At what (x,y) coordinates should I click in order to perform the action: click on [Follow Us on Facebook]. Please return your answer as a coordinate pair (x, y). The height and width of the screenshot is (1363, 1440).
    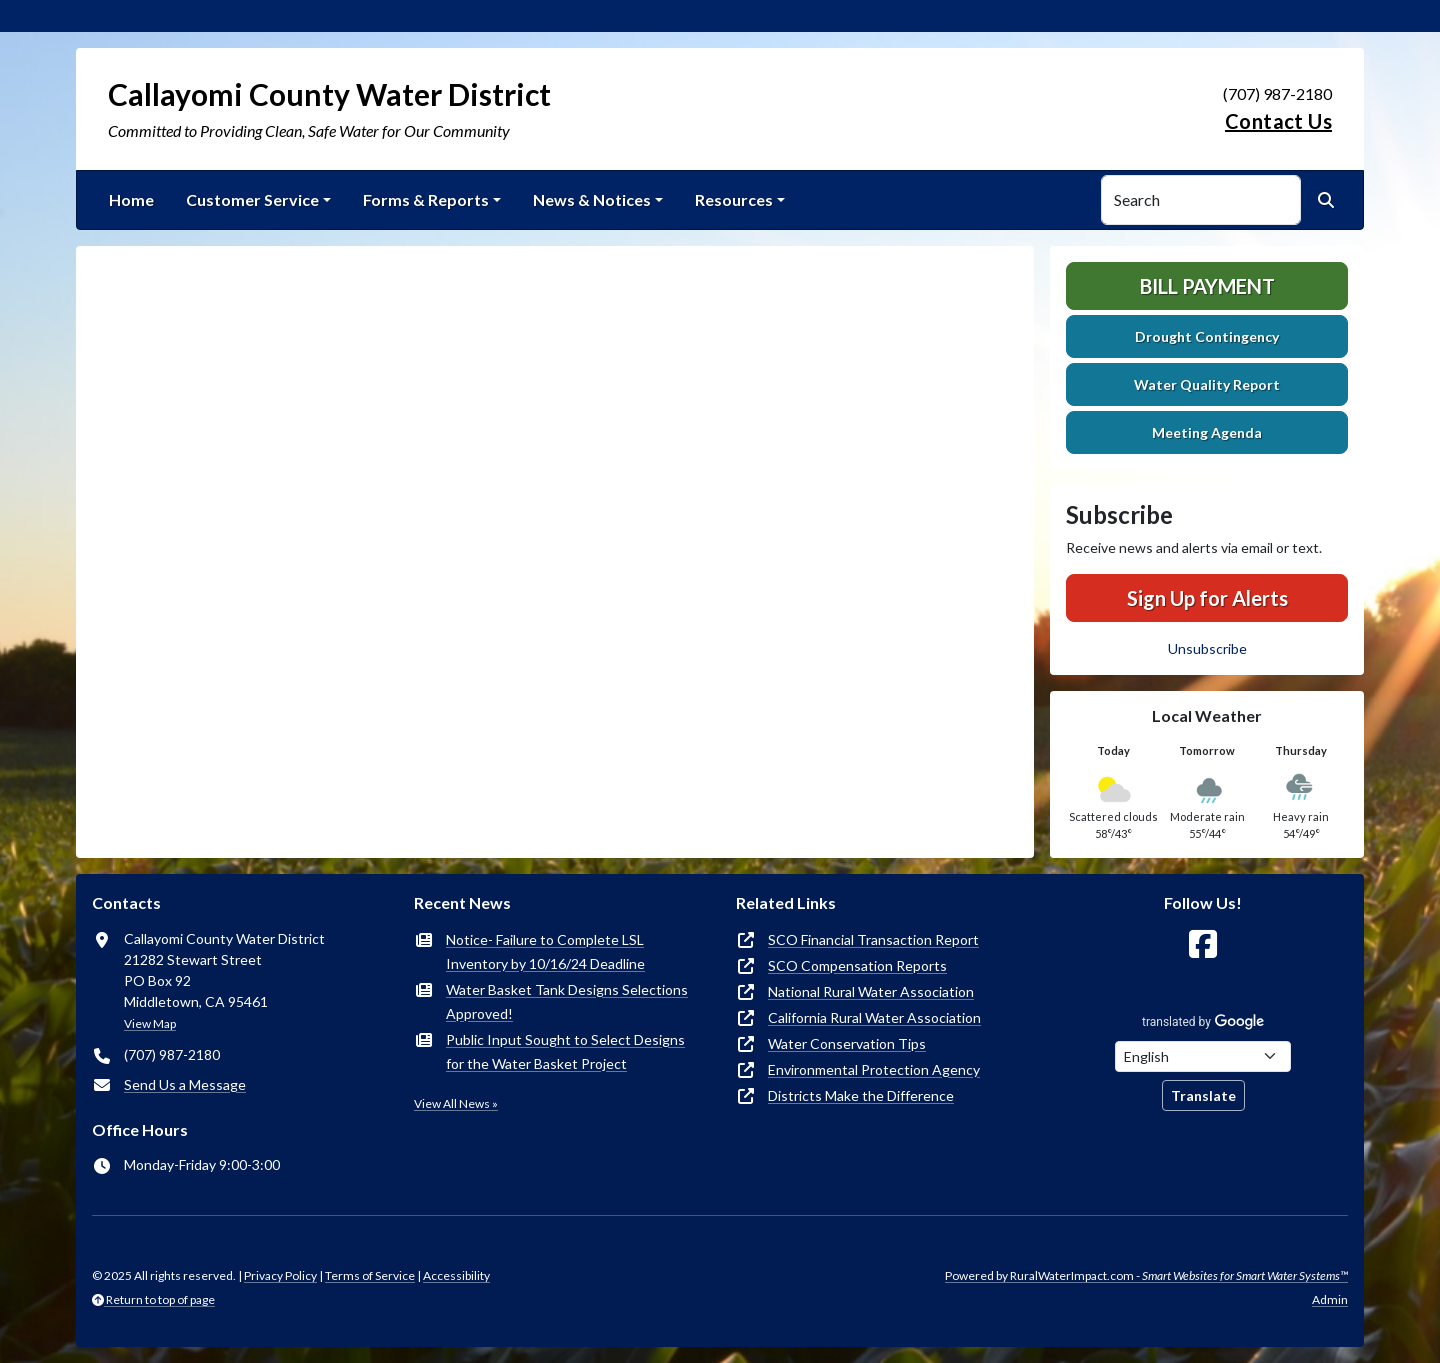
    Looking at the image, I should click on (1203, 944).